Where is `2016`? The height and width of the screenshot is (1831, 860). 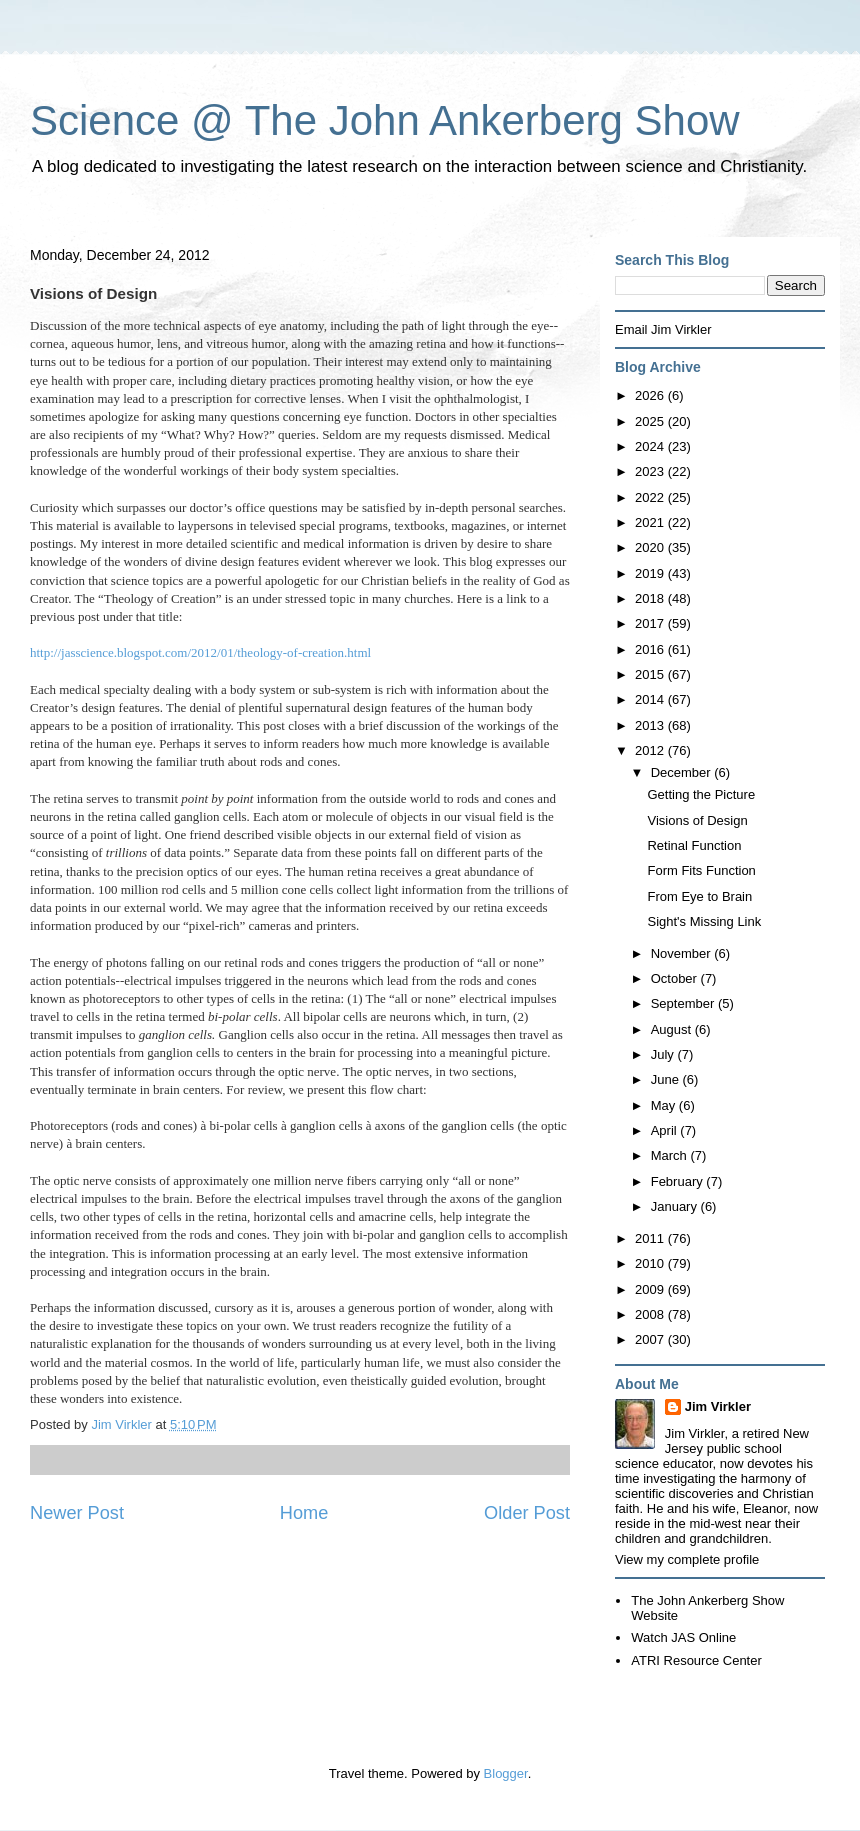 2016 is located at coordinates (651, 649).